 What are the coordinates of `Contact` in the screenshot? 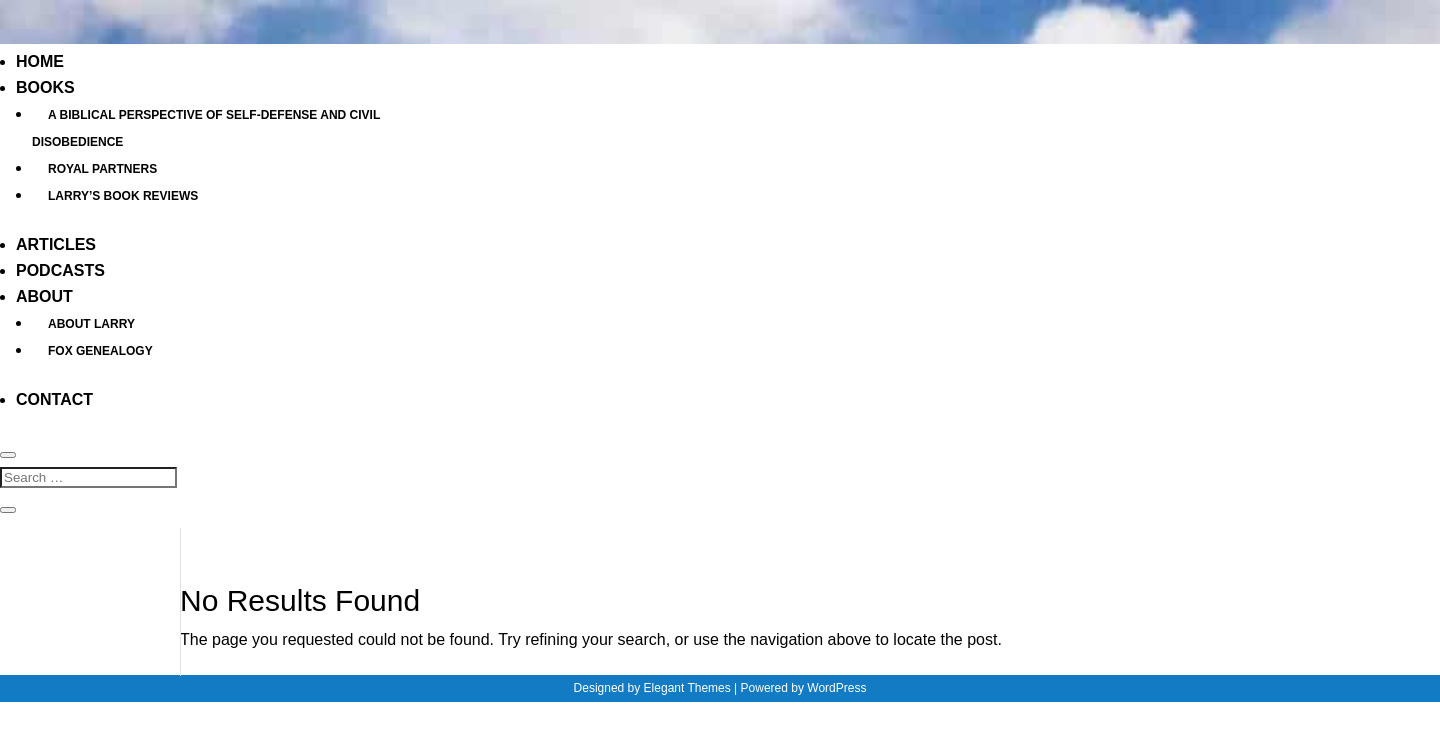 It's located at (54, 399).